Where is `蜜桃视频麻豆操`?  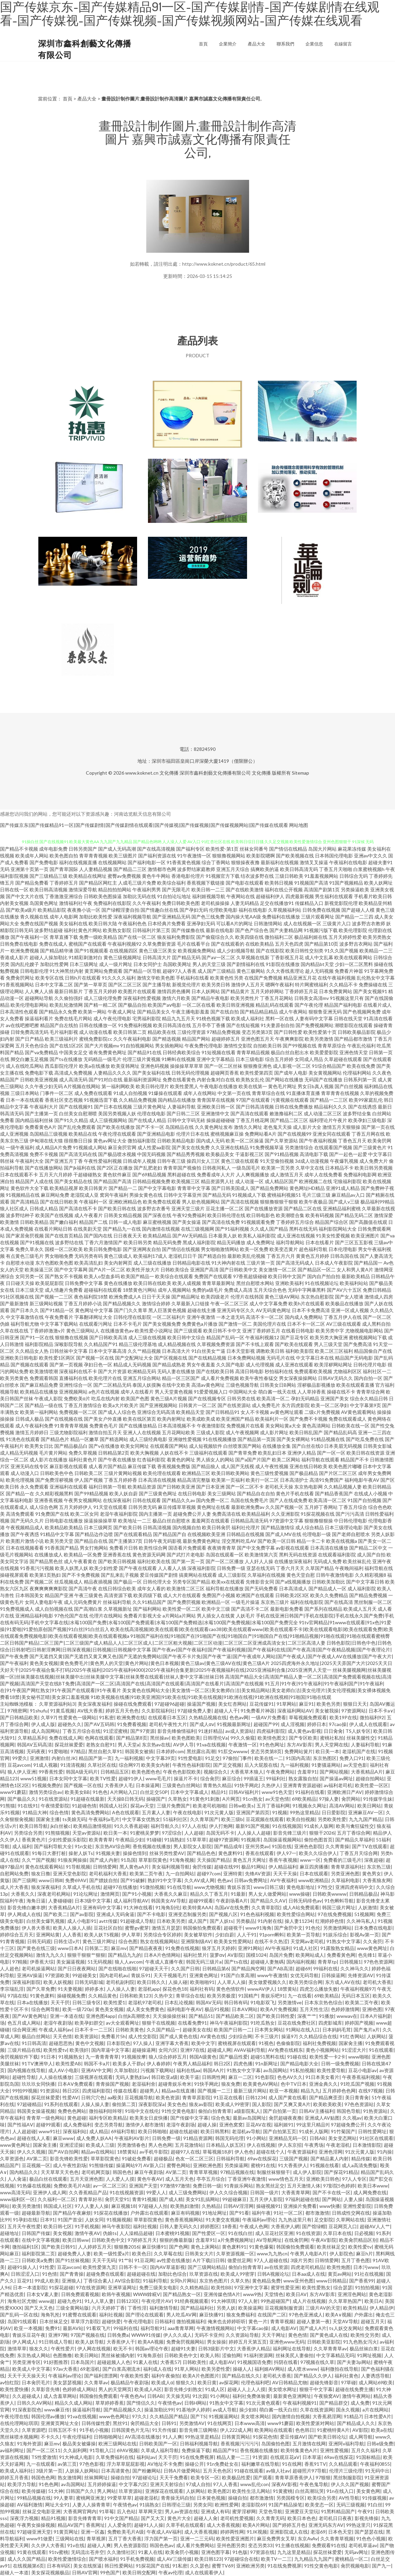 蜜桃视频麻豆操 is located at coordinates (227, 1134).